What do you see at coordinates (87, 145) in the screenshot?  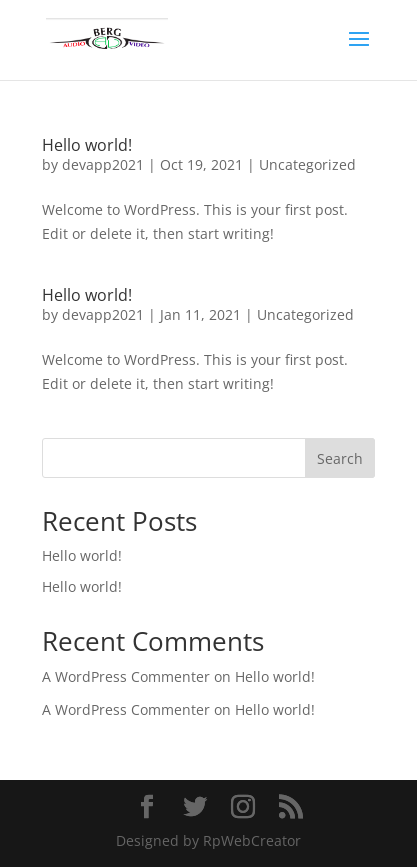 I see `Hello world!` at bounding box center [87, 145].